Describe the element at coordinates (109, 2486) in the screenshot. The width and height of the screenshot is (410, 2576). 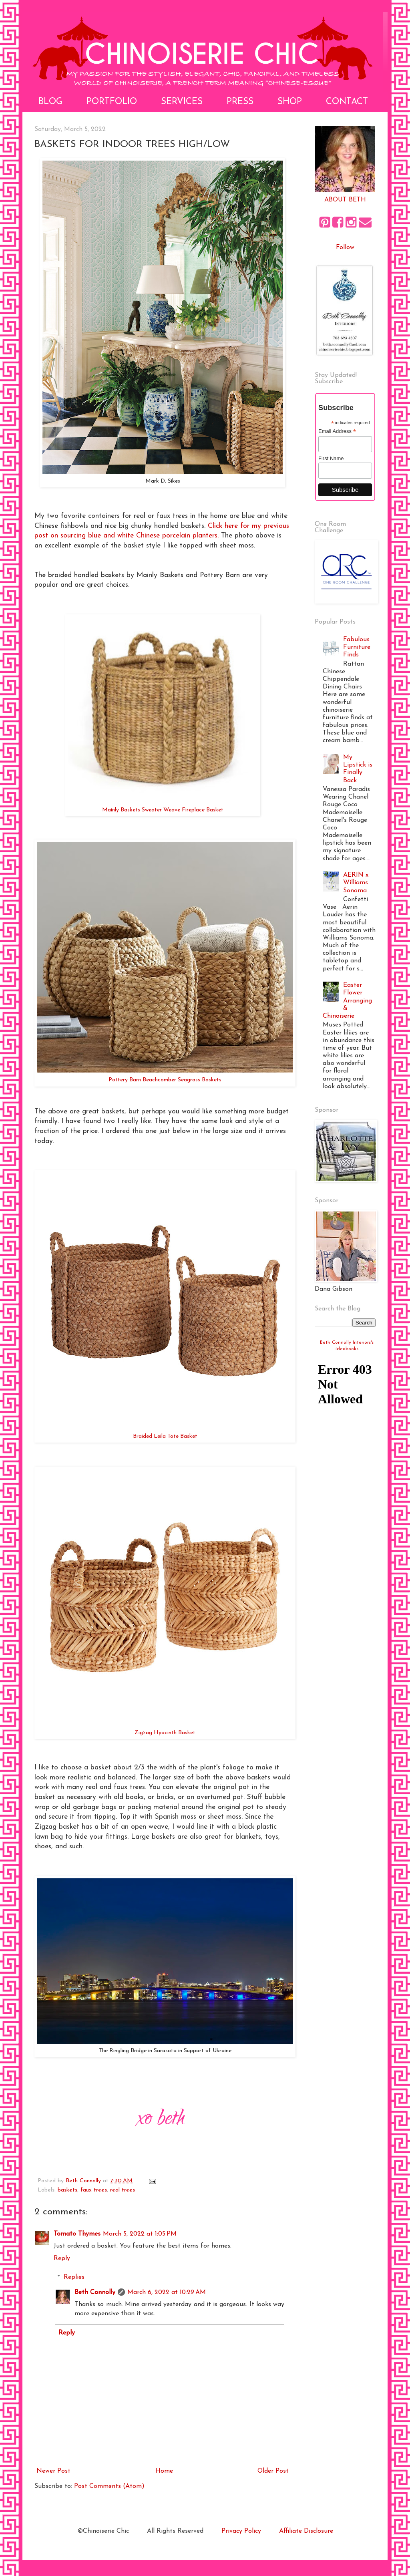
I see `Post Comments (Atom)` at that location.